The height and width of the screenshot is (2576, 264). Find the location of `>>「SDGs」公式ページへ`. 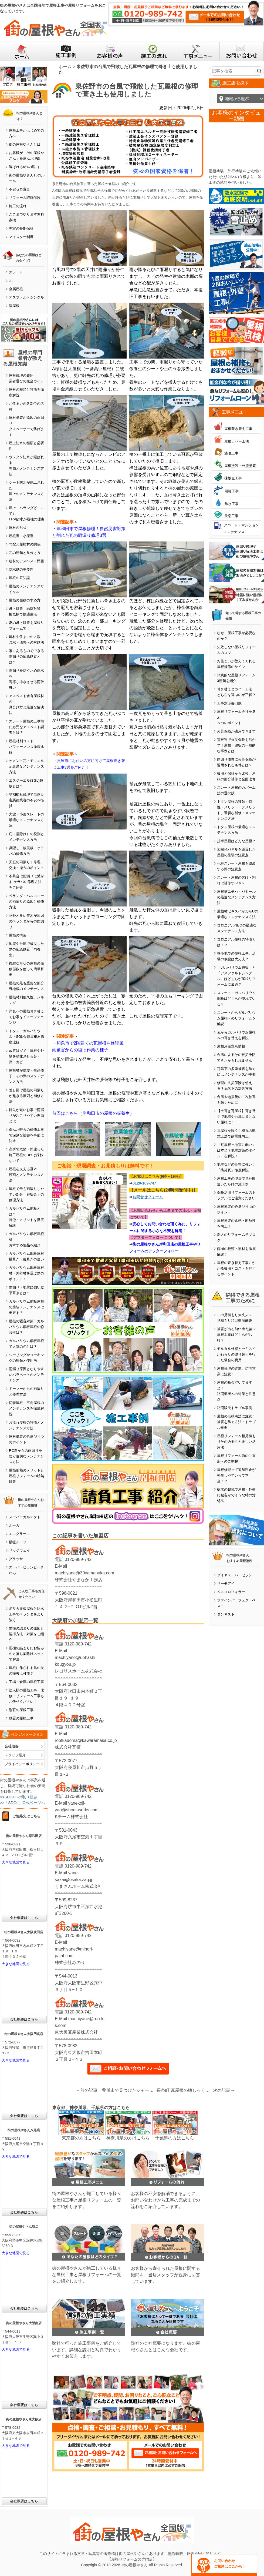

>>「SDGs」公式ページへ is located at coordinates (22, 1803).